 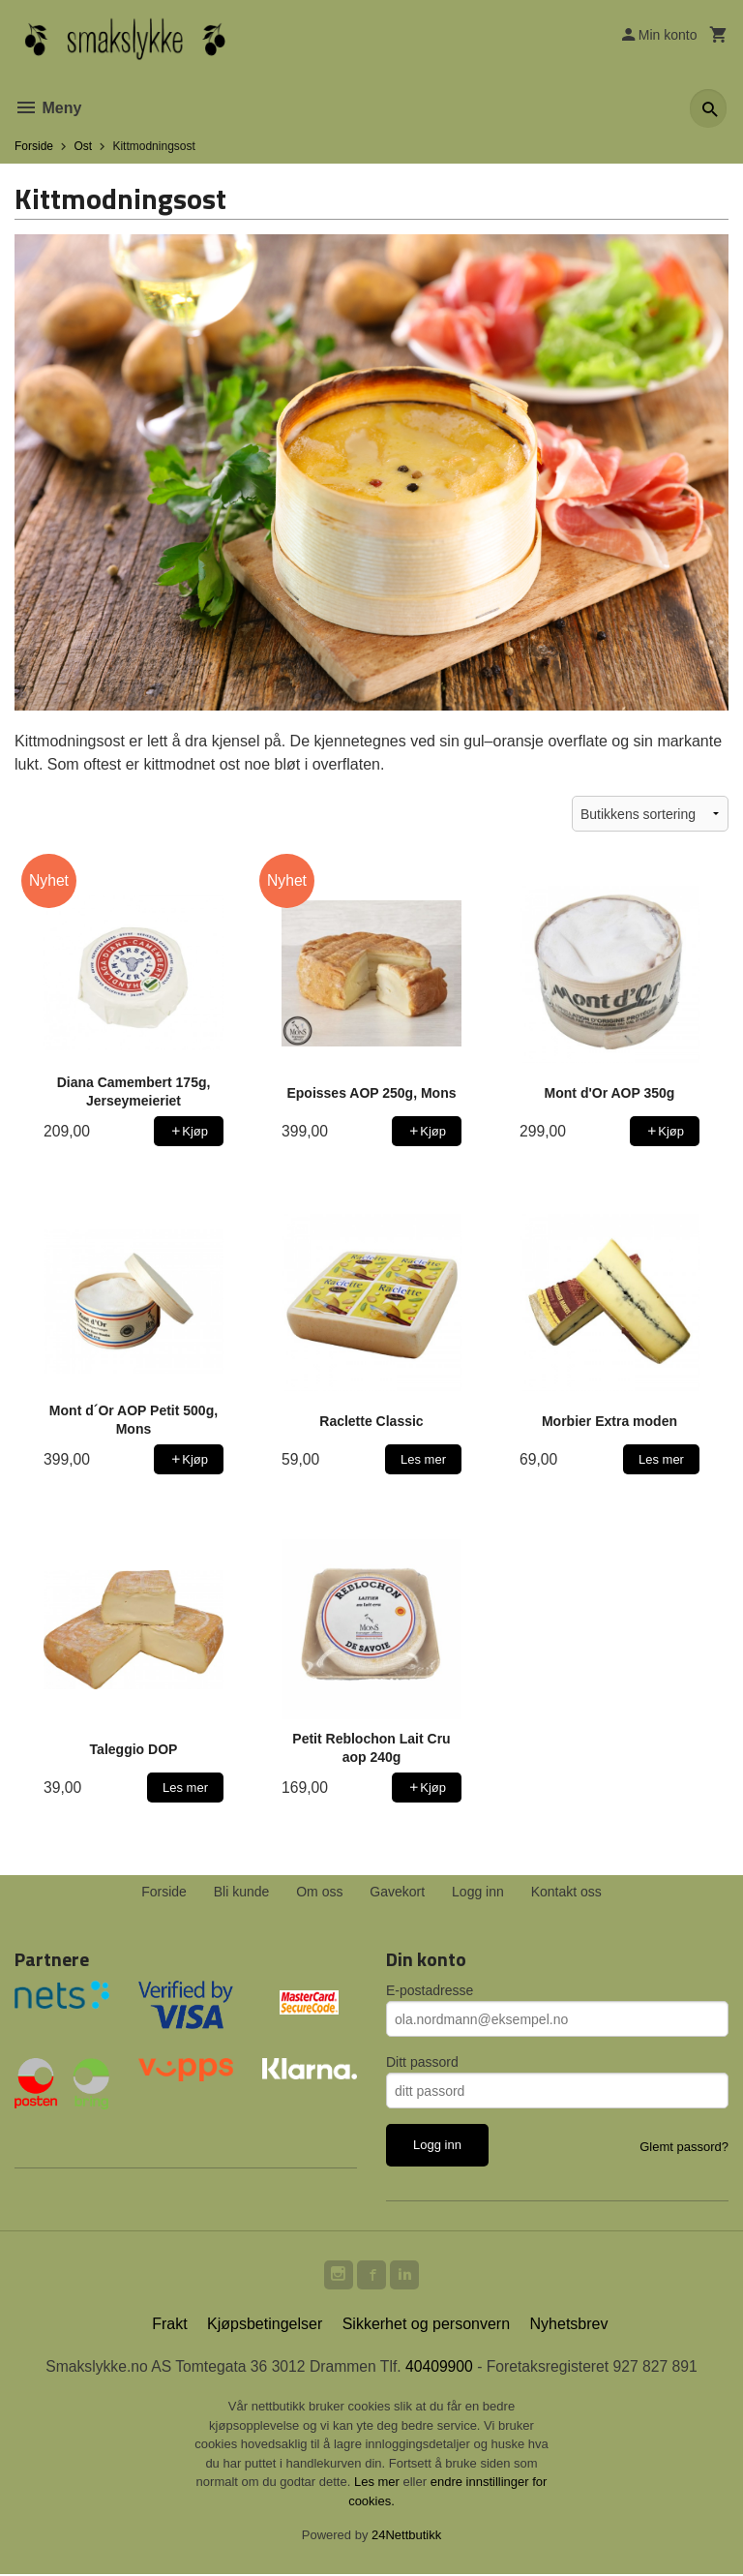 What do you see at coordinates (426, 2326) in the screenshot?
I see `Sikkerhet og personvern` at bounding box center [426, 2326].